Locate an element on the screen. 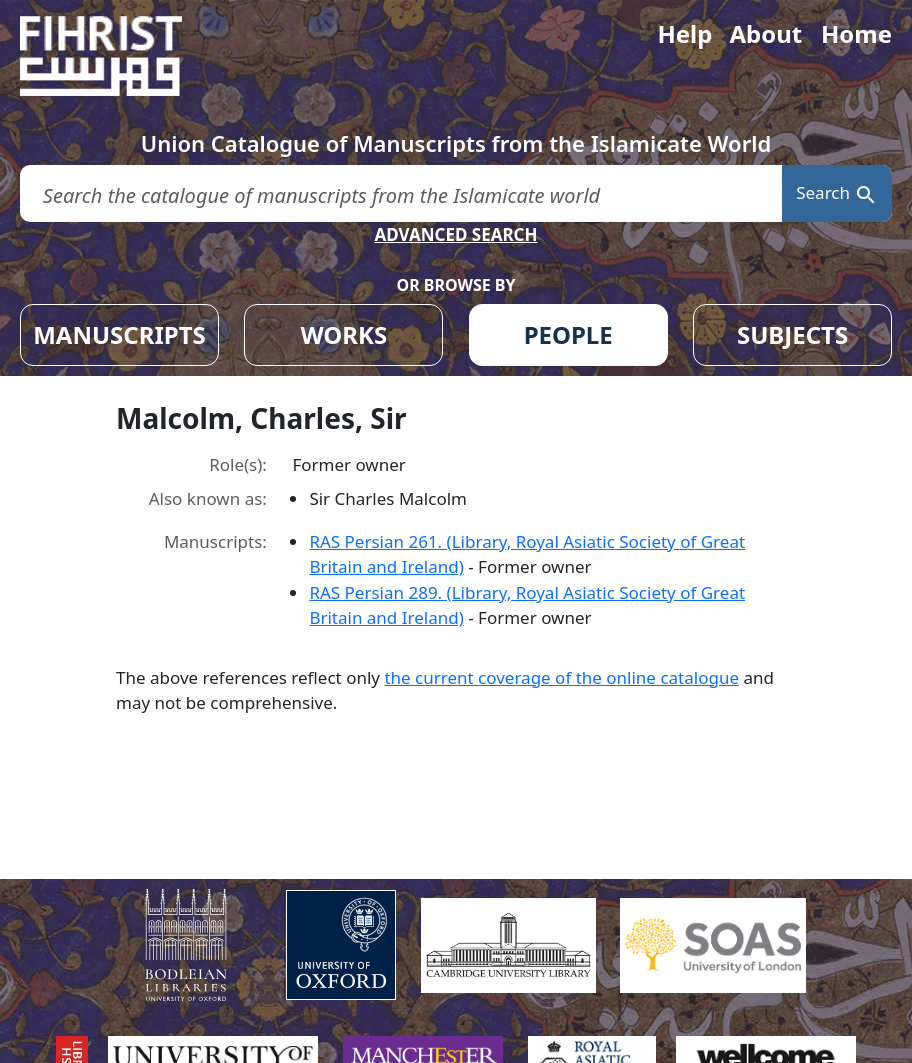 The width and height of the screenshot is (912, 1063). [Fihrist] is located at coordinates (120, 56).